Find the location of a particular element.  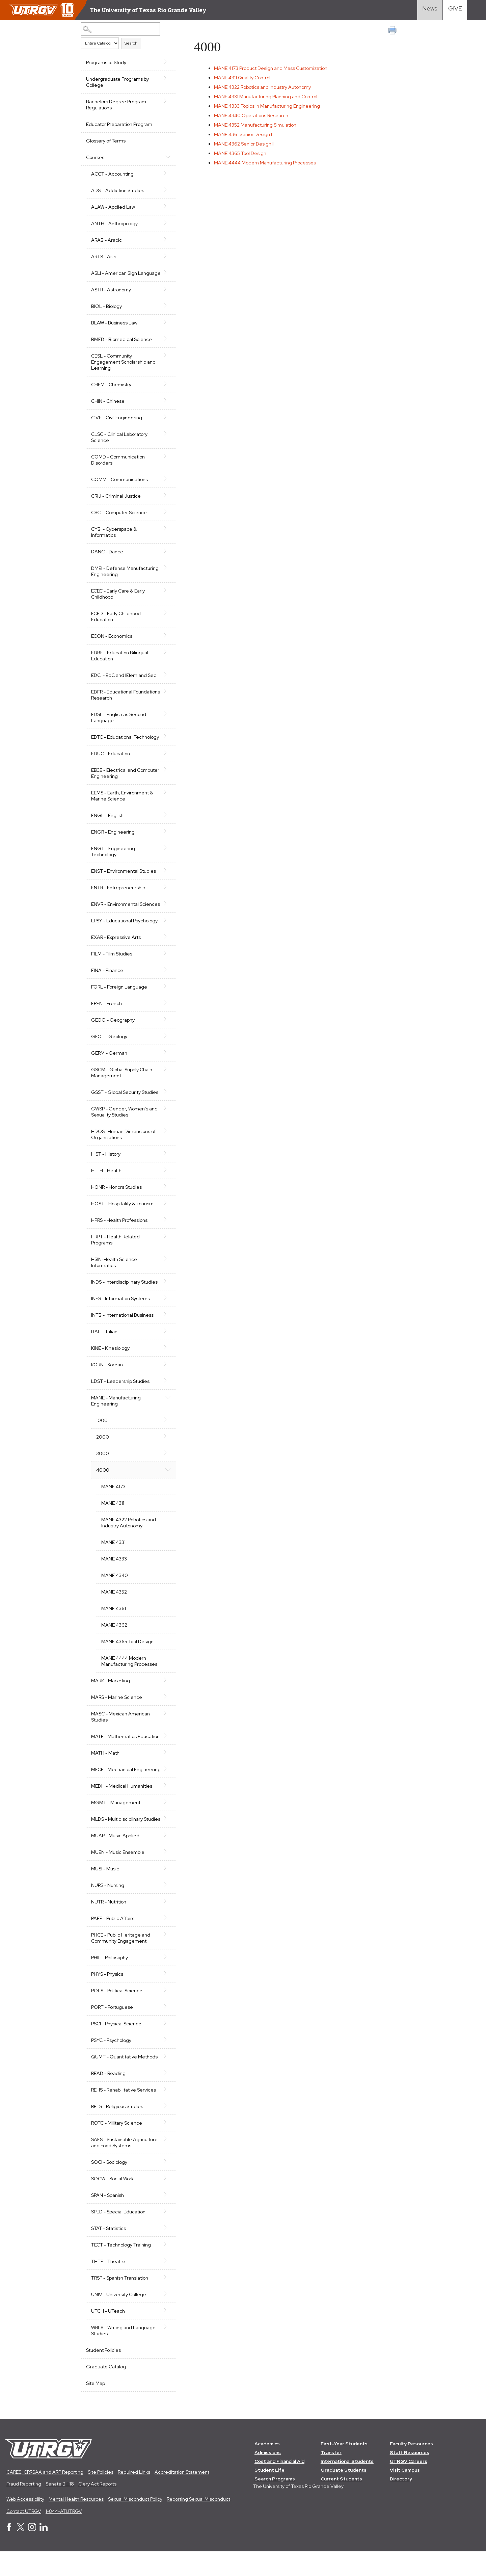

[Show More of RELS - Religious Studies] is located at coordinates (166, 2130).